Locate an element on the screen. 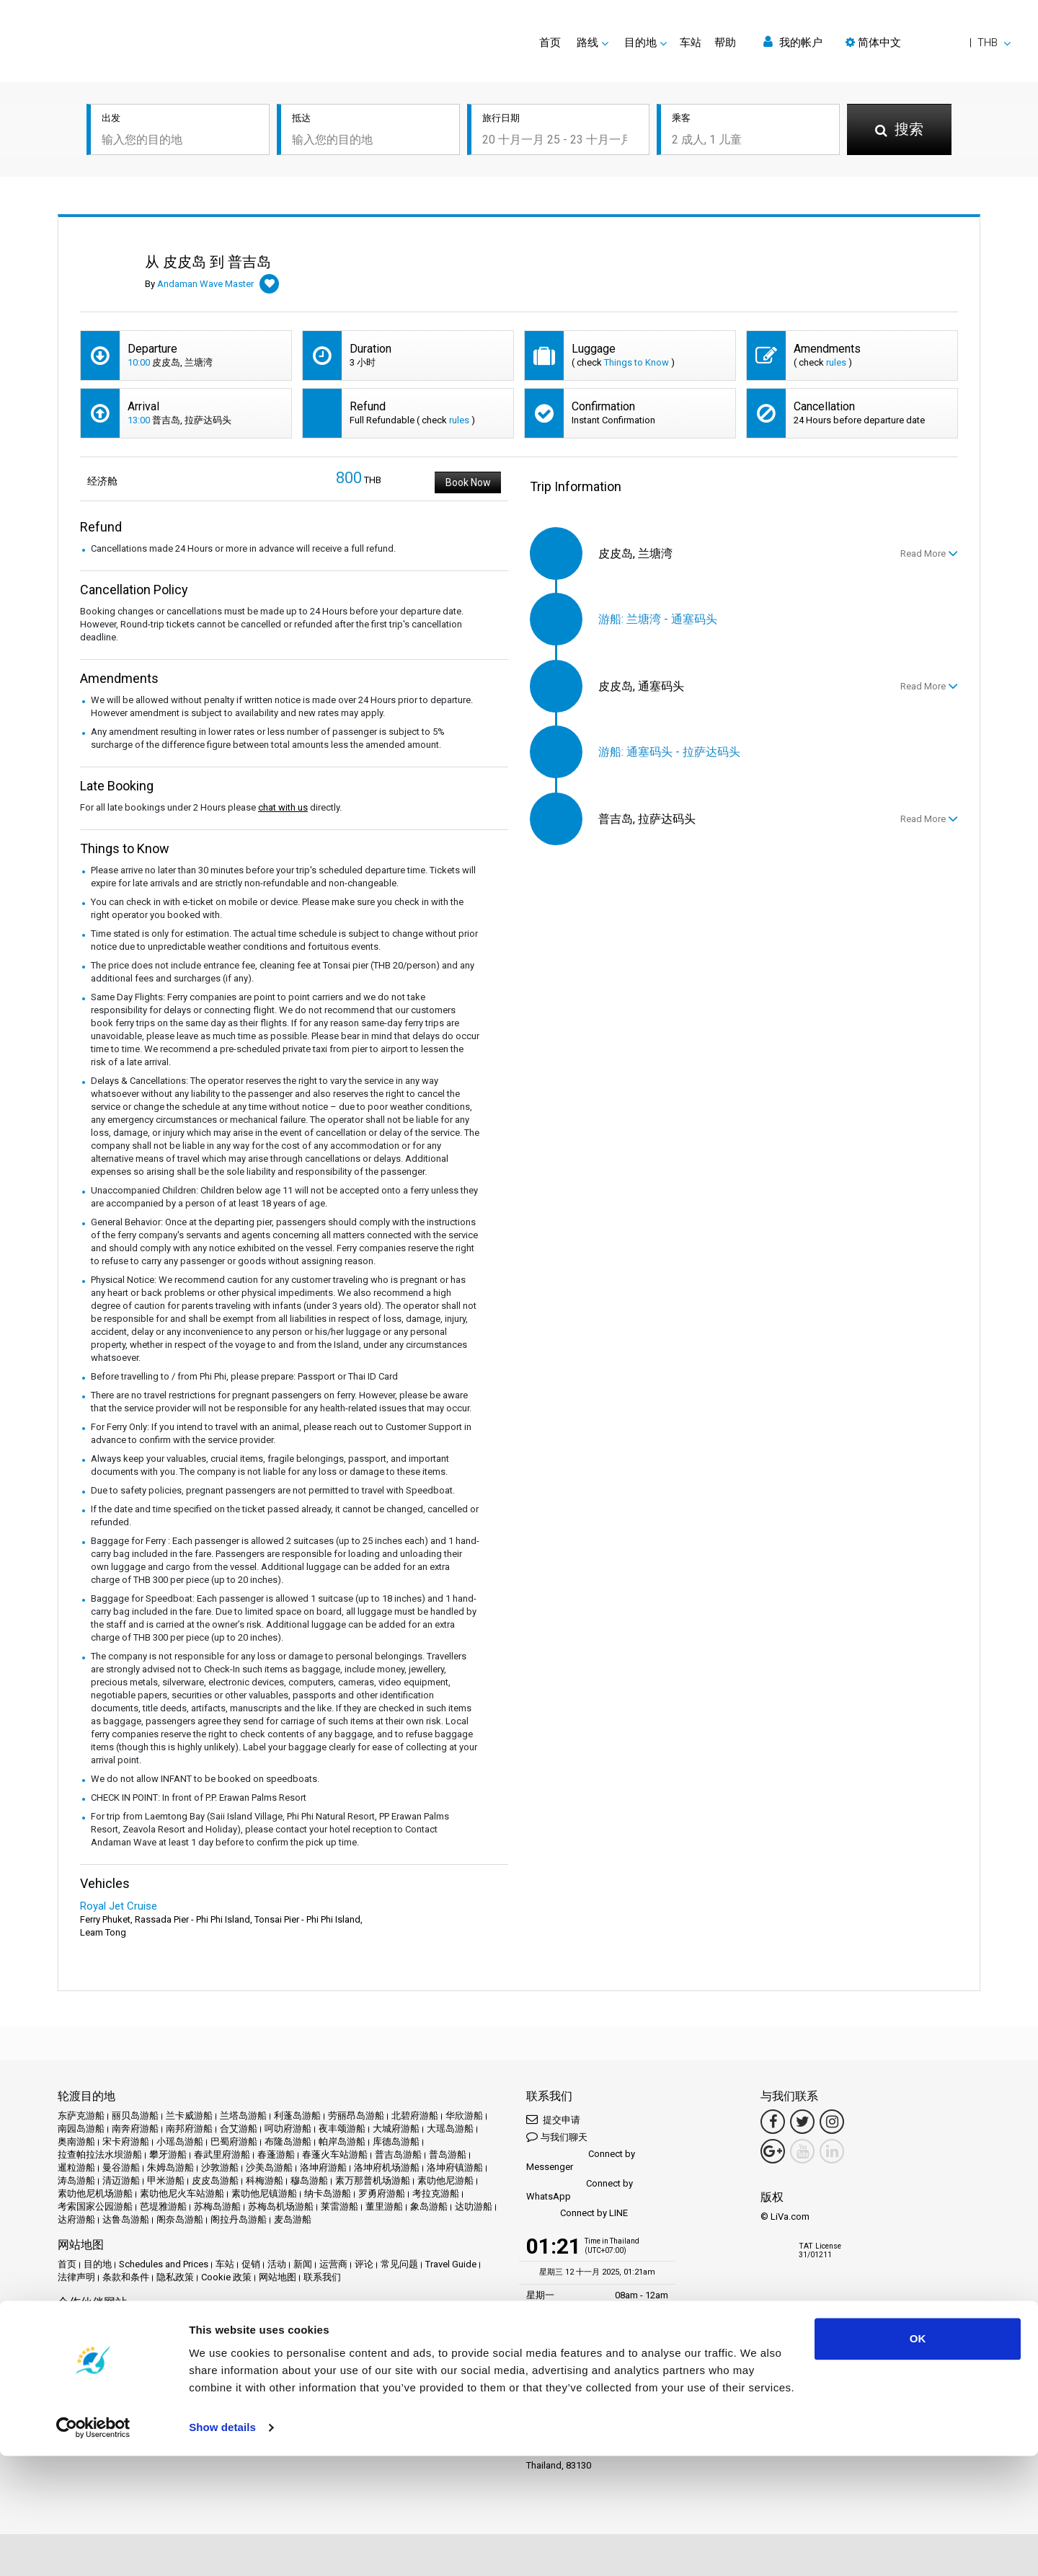  南园岛游船 is located at coordinates (81, 2128).